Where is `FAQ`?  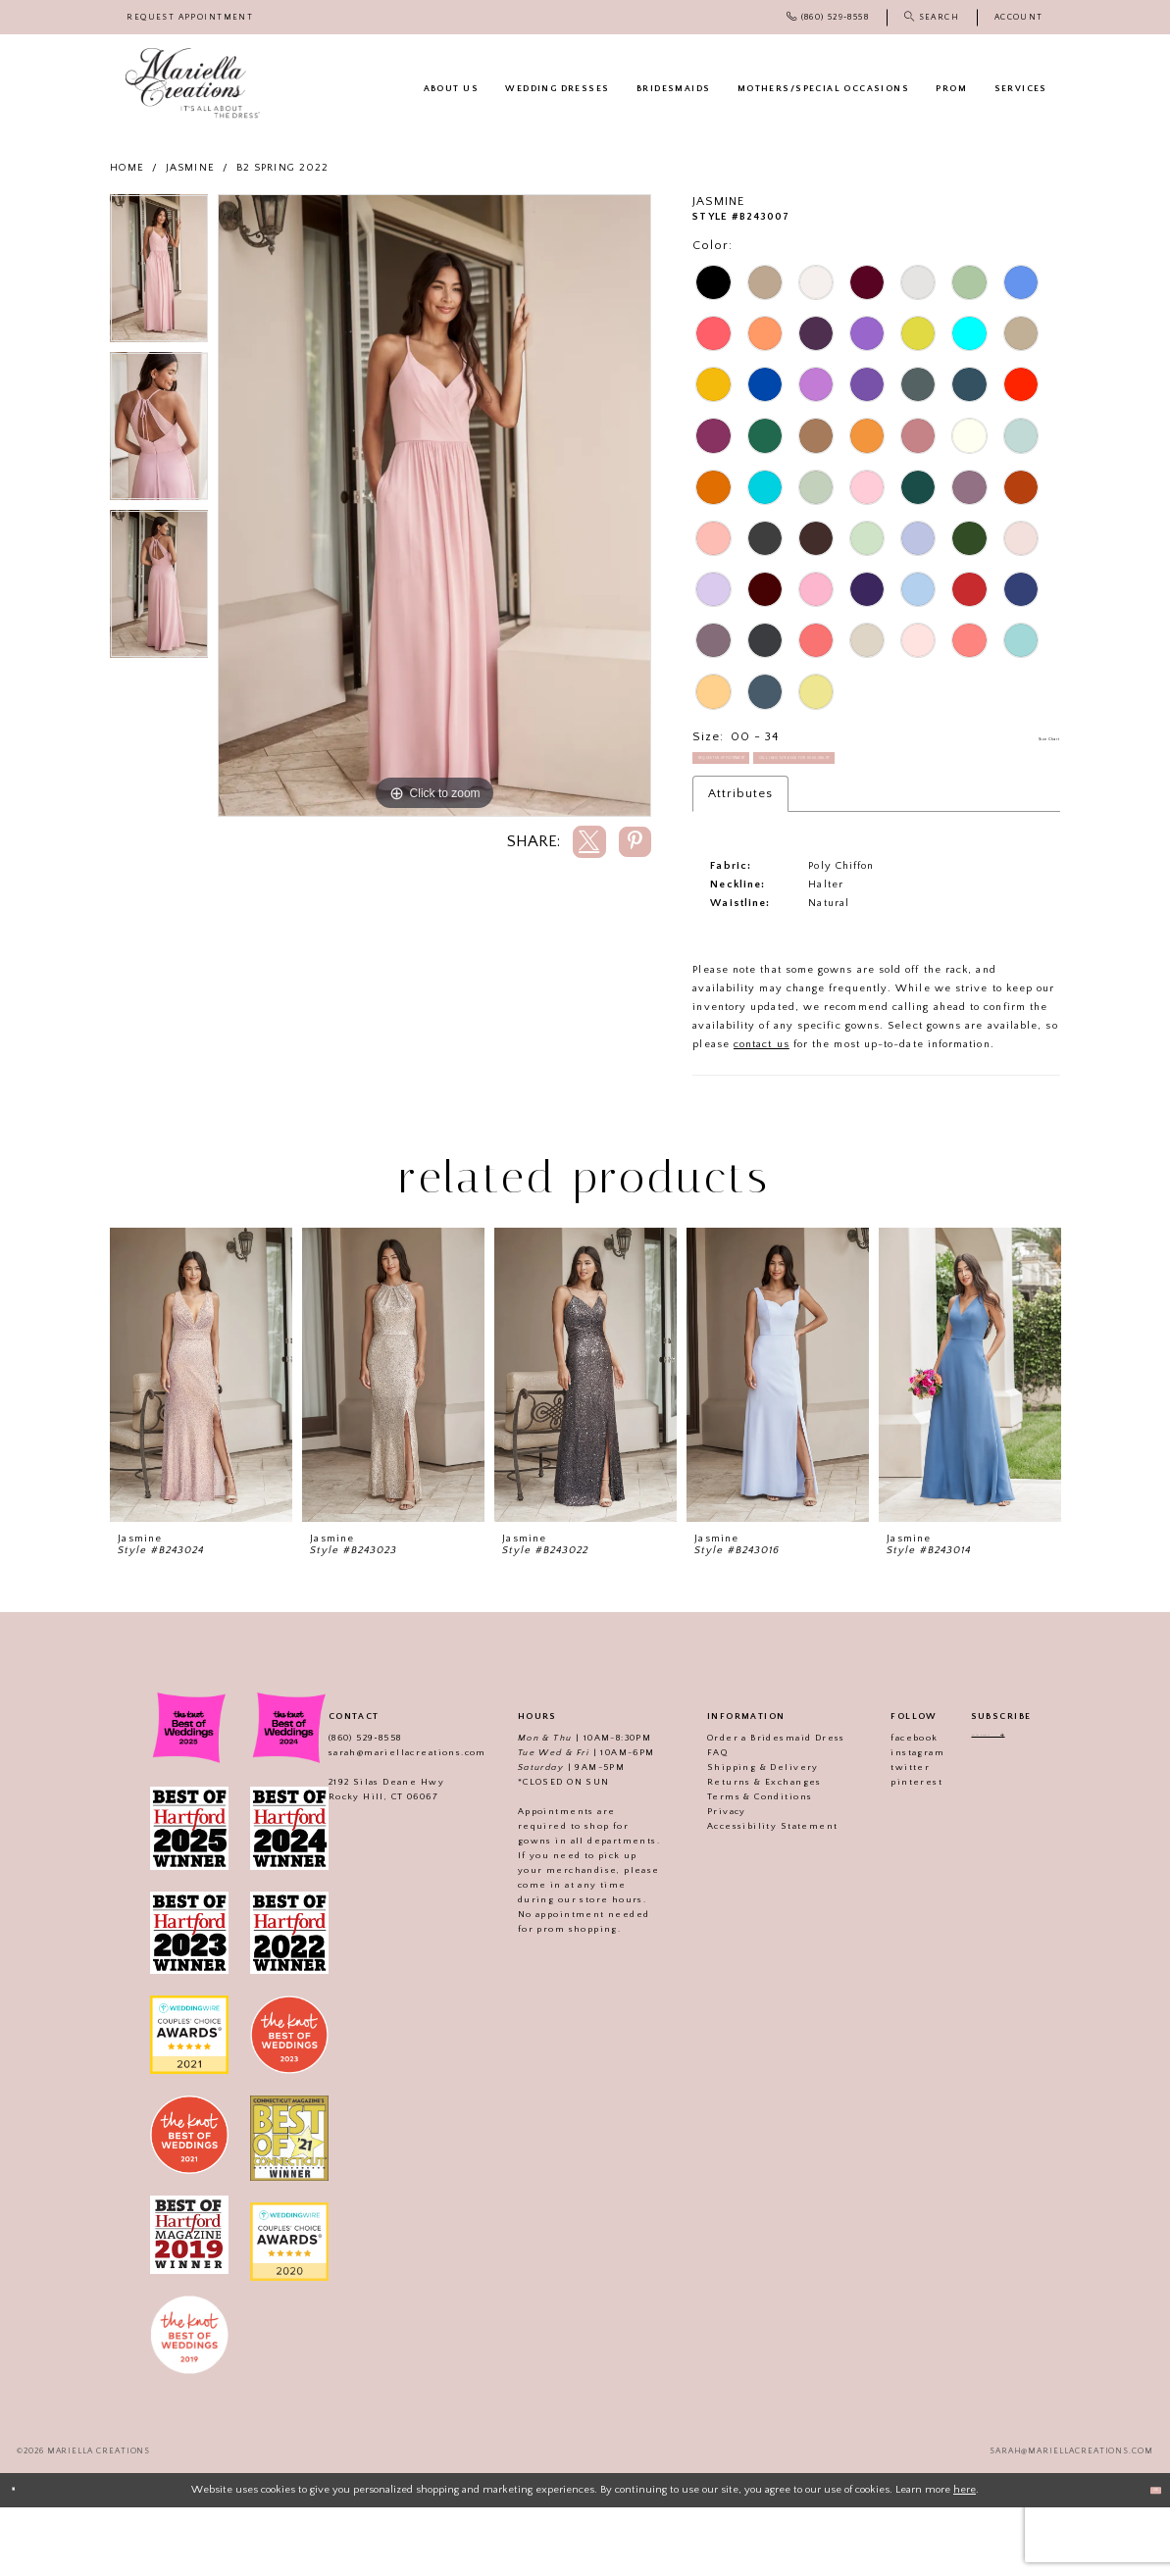 FAQ is located at coordinates (696, 1822).